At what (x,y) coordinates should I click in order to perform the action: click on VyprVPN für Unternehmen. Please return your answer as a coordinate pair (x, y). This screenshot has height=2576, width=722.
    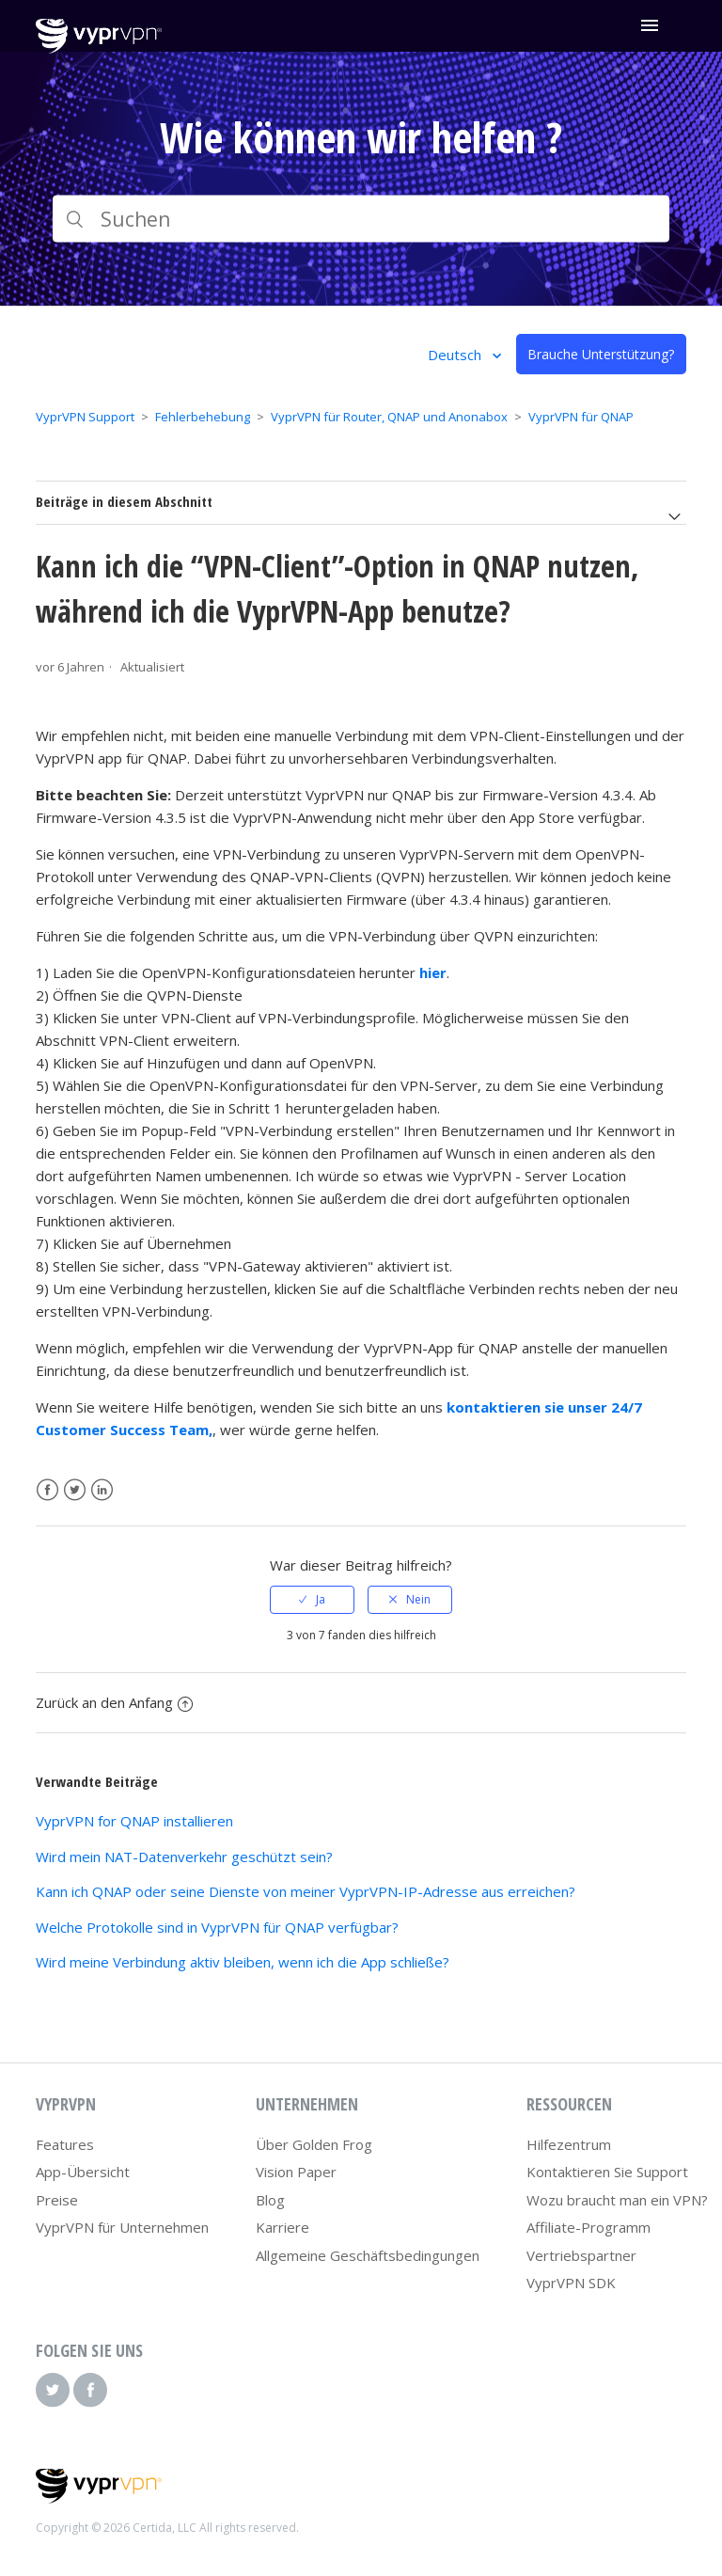
    Looking at the image, I should click on (122, 2227).